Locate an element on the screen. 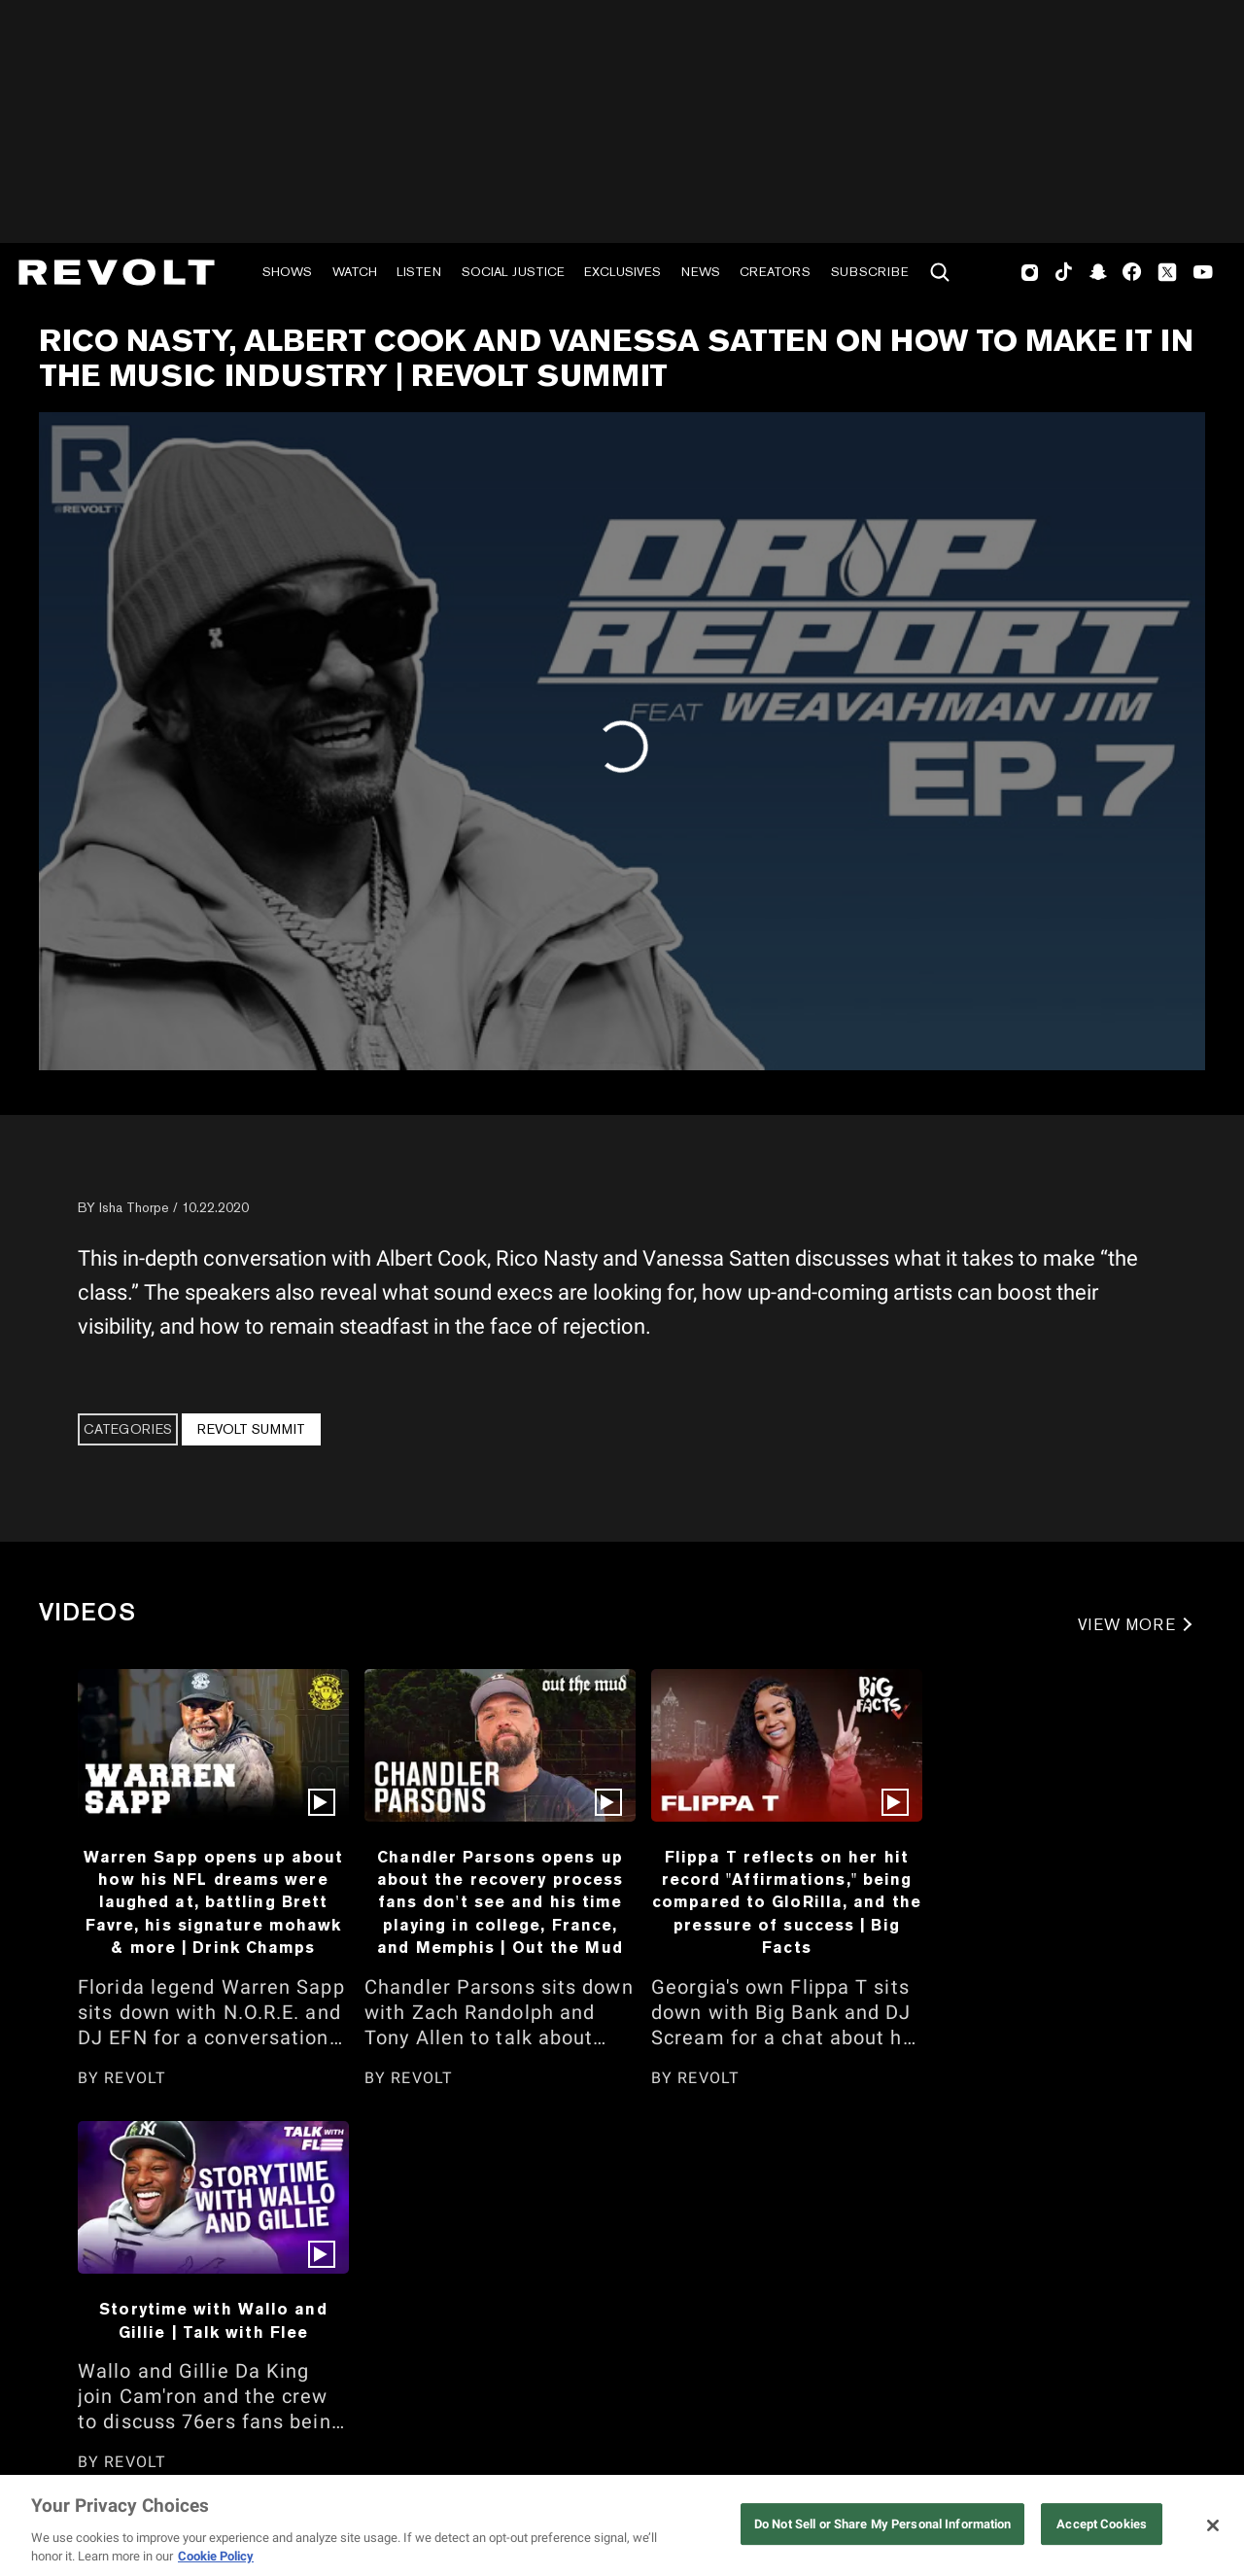  TikTok is located at coordinates (1063, 272).